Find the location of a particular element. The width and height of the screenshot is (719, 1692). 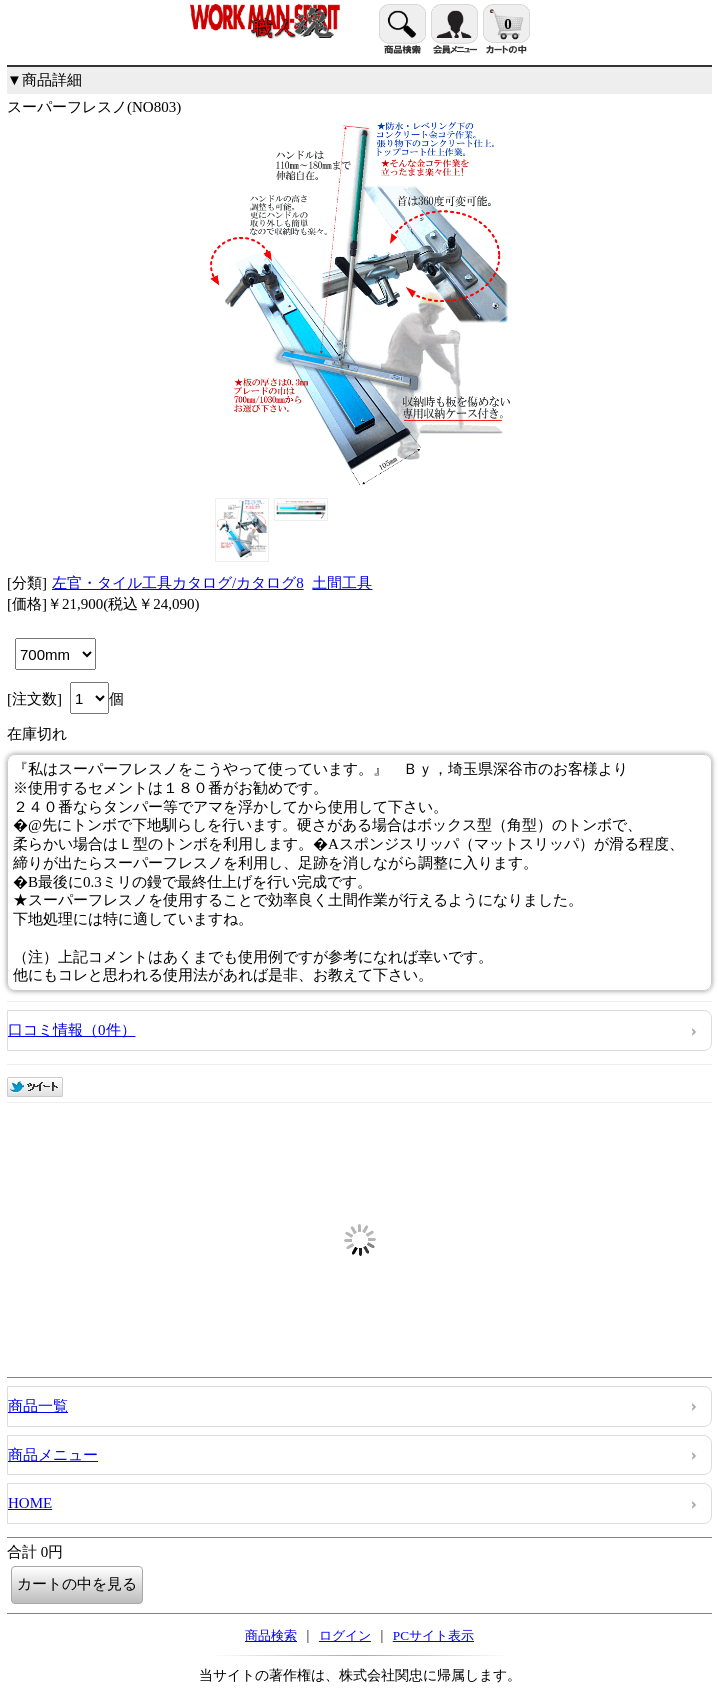

PCサイト表示 is located at coordinates (433, 1635).